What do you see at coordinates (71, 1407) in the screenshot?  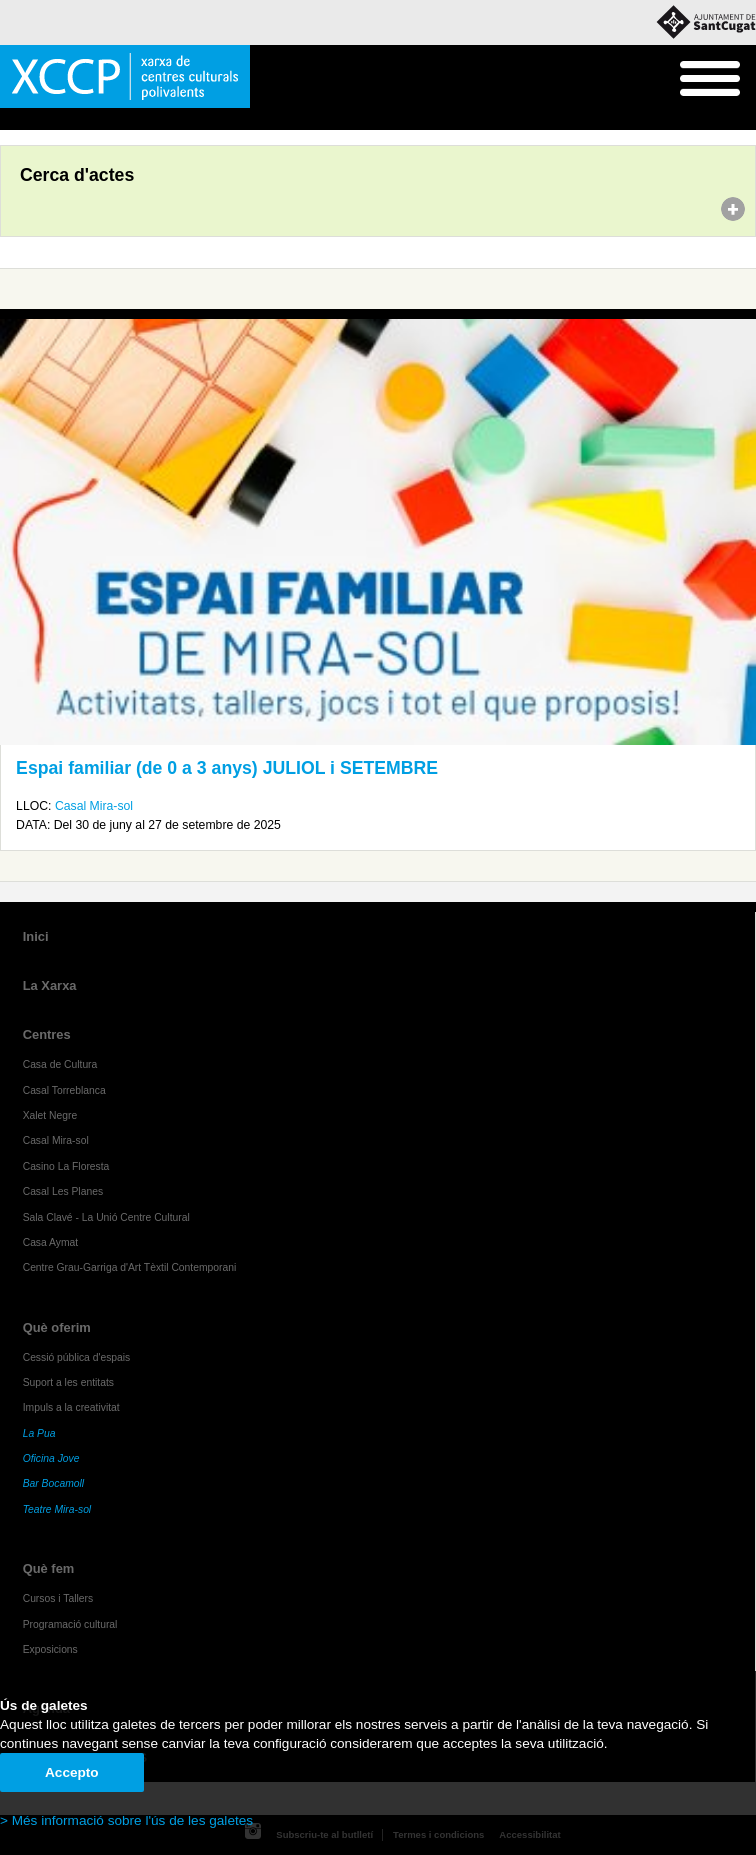 I see `Impuls a la creativitat` at bounding box center [71, 1407].